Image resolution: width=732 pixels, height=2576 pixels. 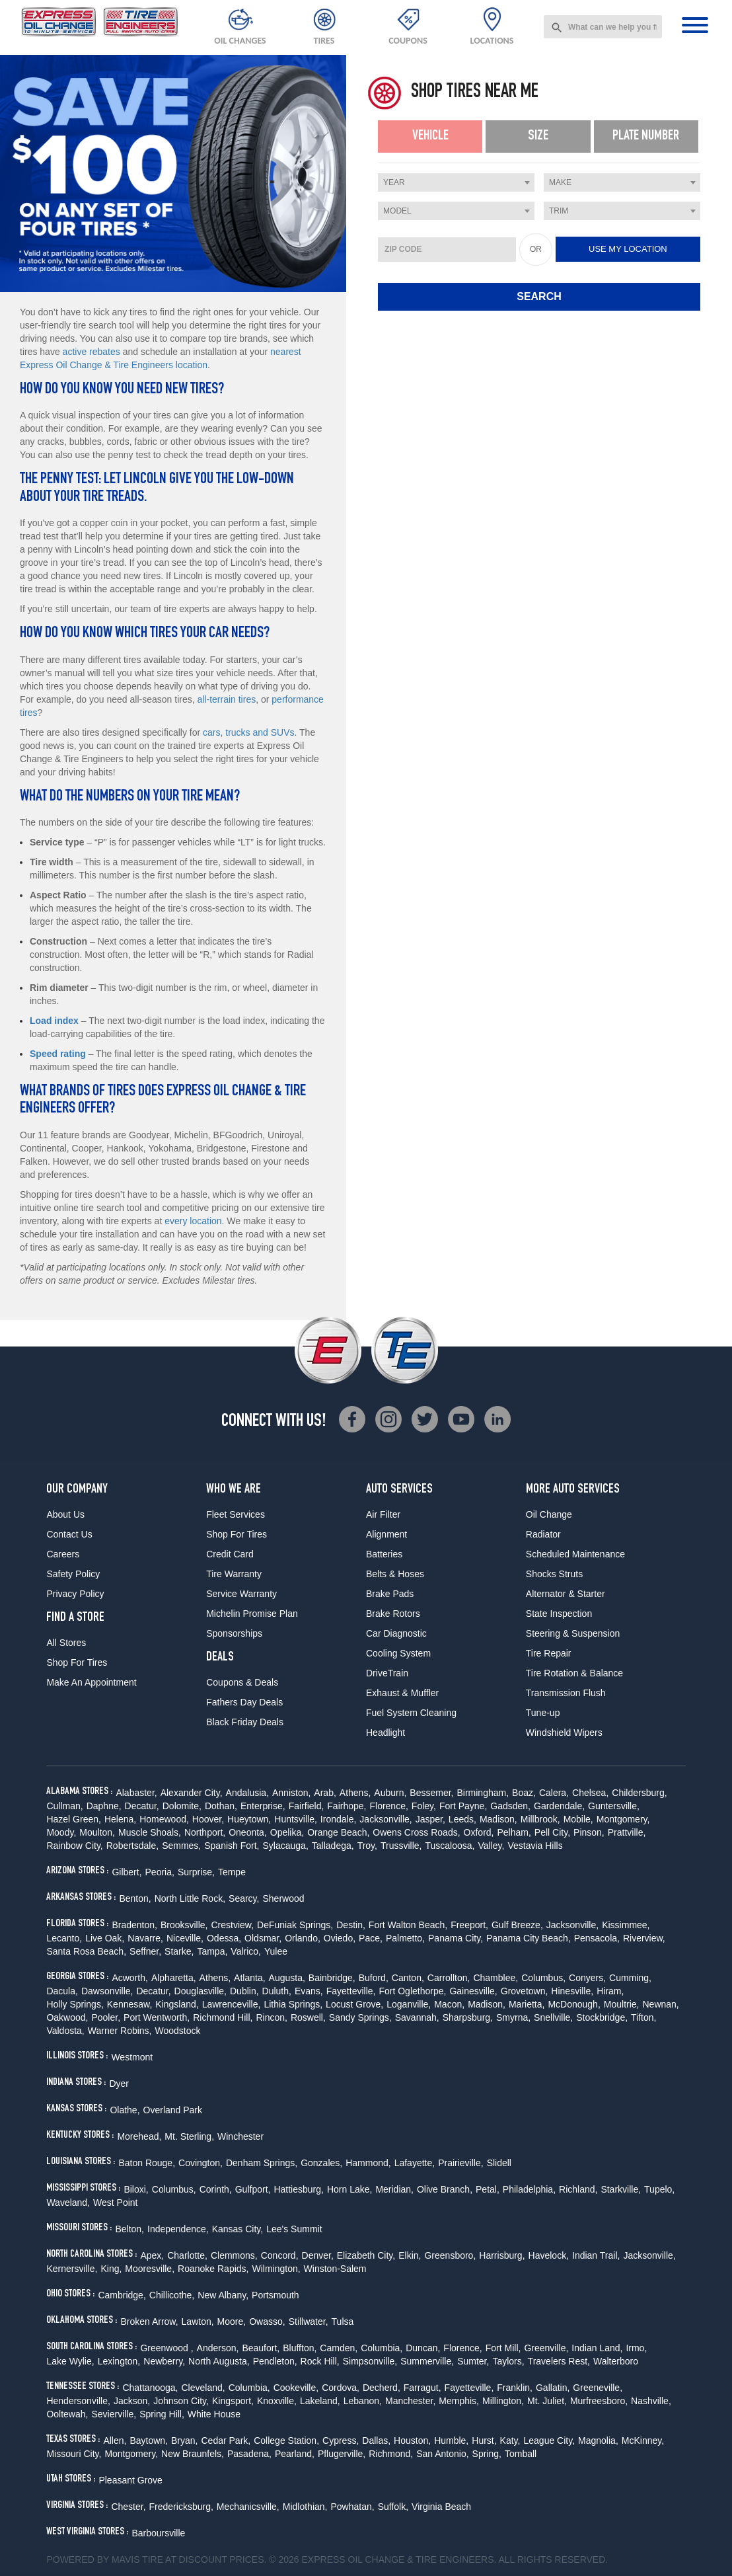 What do you see at coordinates (499, 2163) in the screenshot?
I see `Slidell` at bounding box center [499, 2163].